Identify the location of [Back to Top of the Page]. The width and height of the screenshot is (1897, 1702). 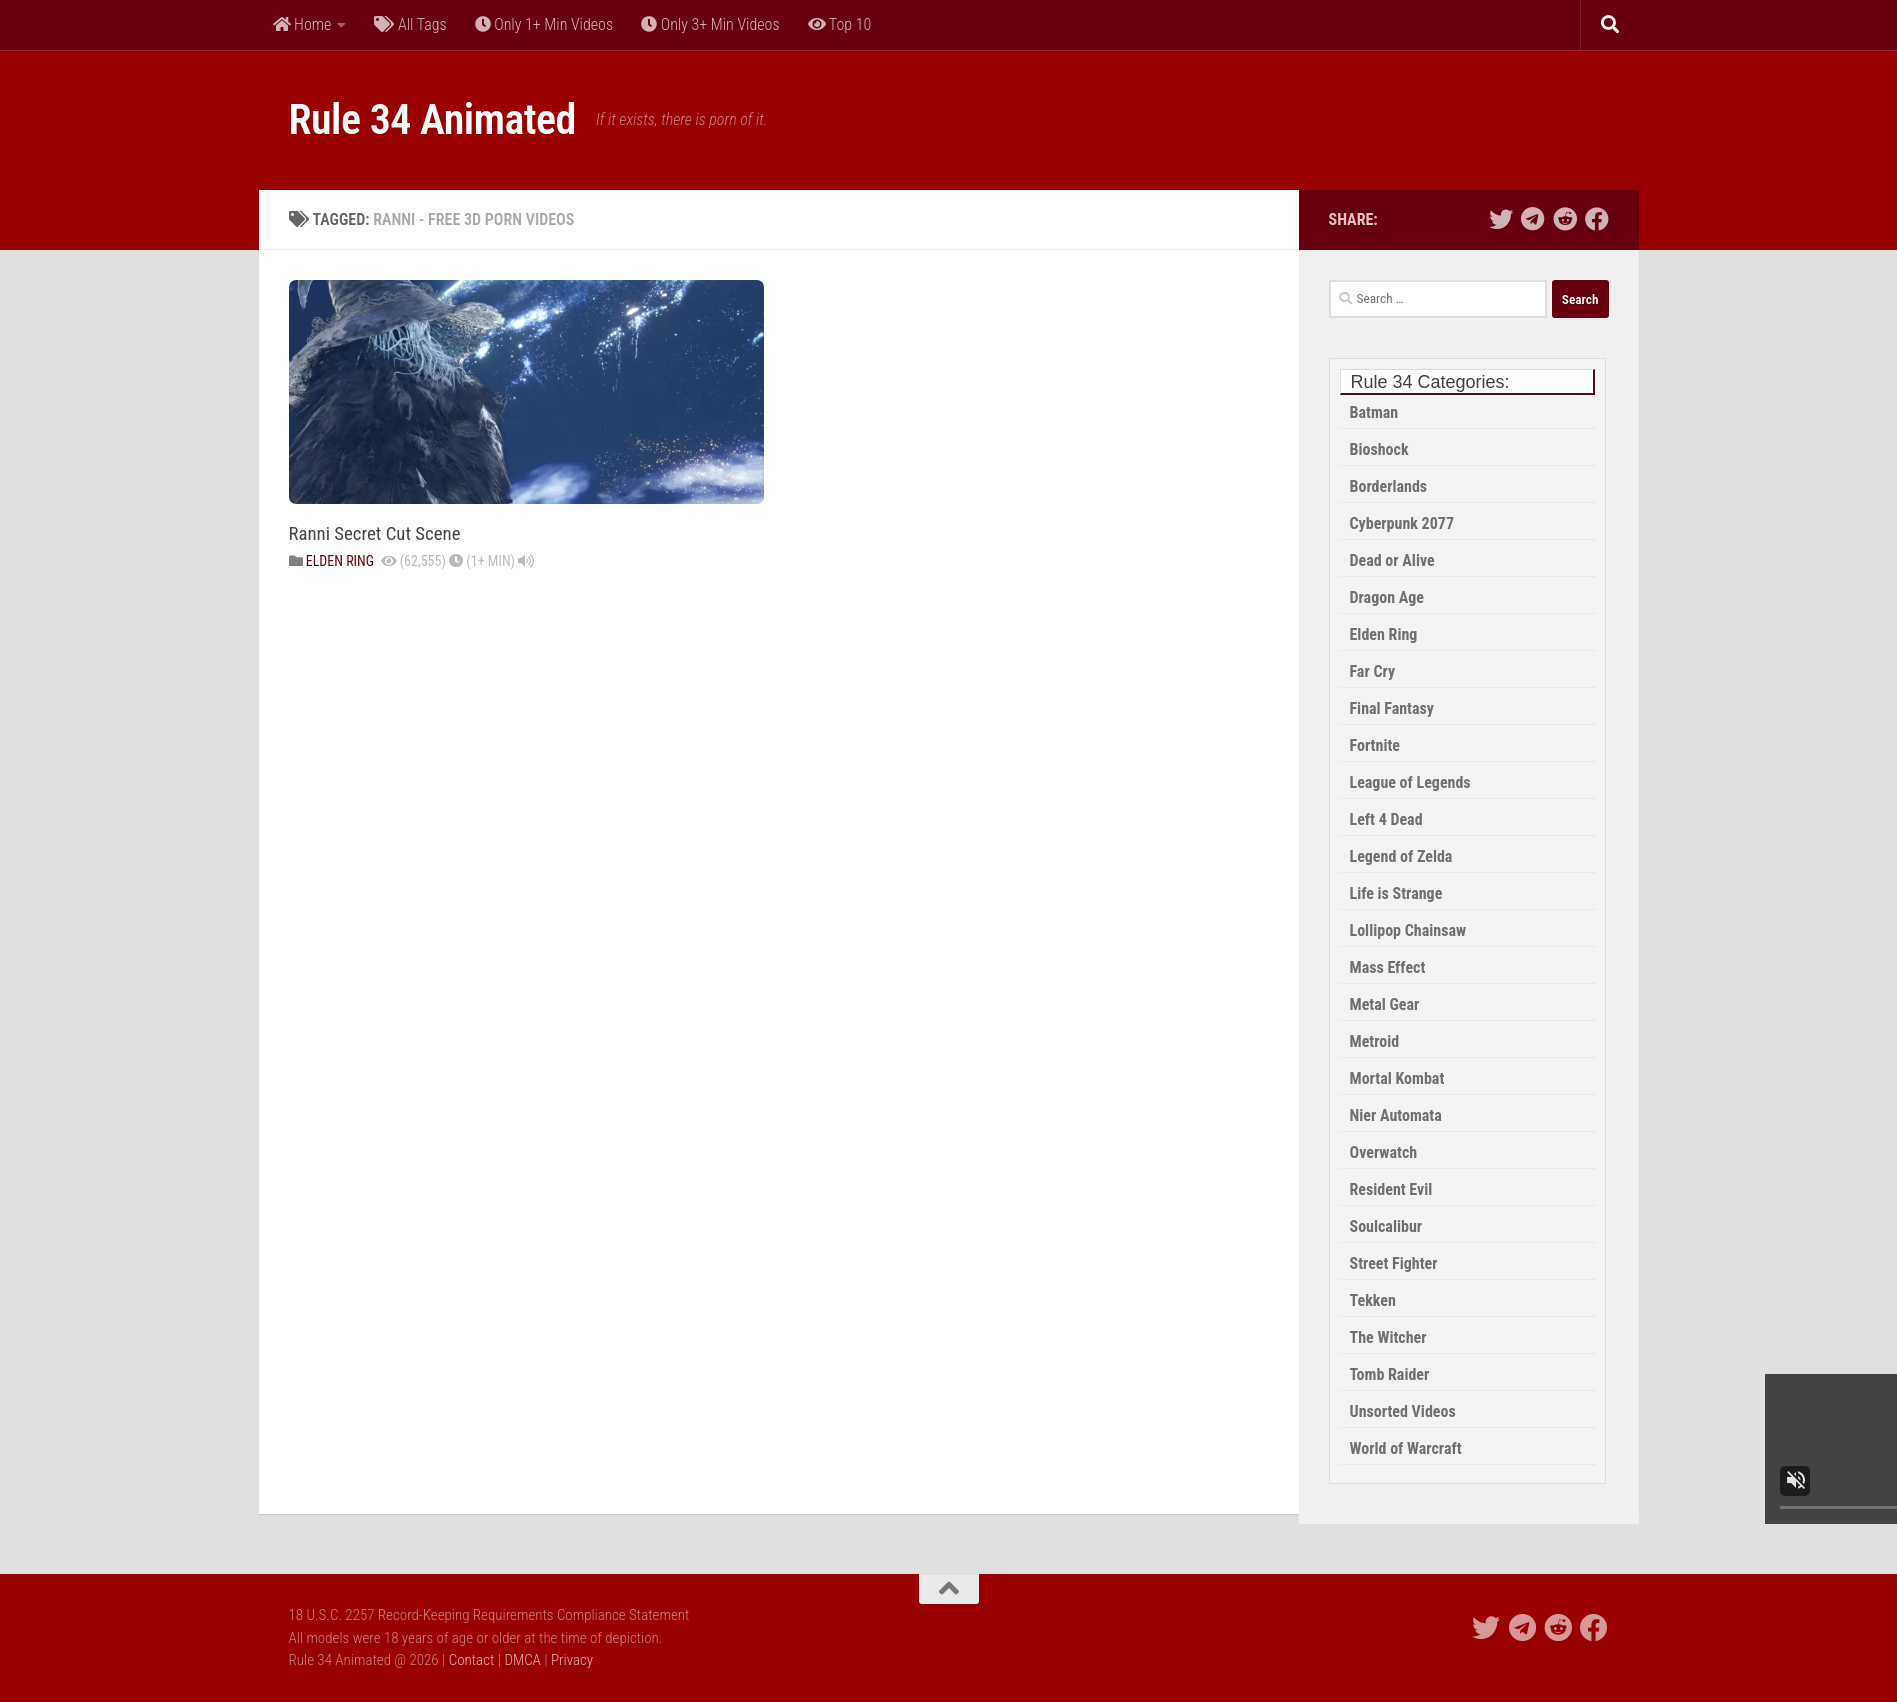
(949, 1589).